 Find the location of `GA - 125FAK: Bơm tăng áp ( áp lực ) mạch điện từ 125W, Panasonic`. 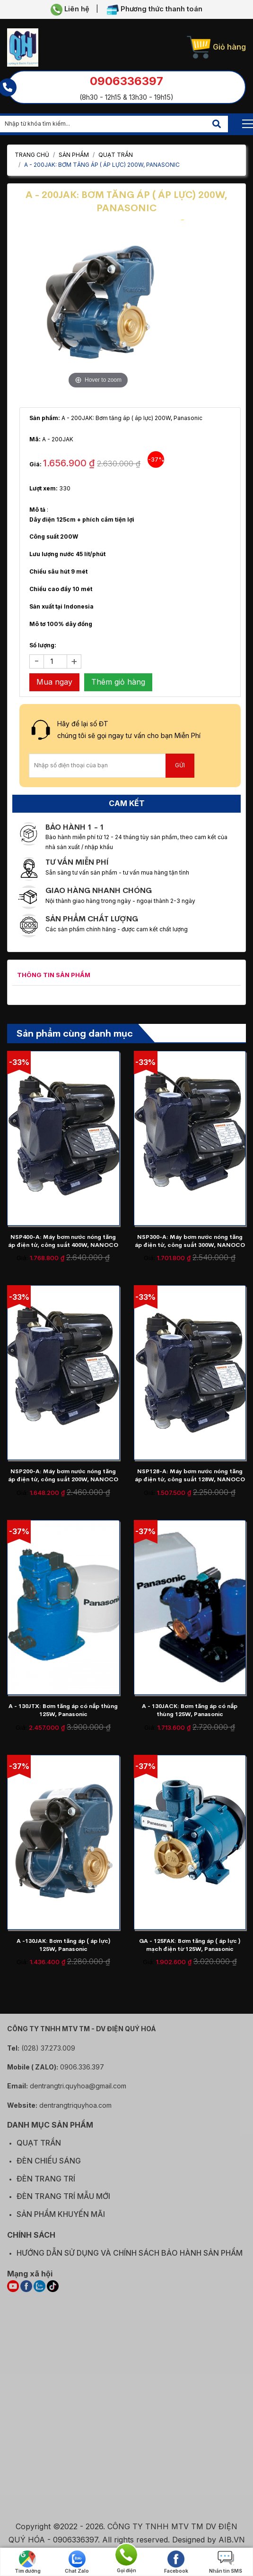

GA - 125FAK: Bơm tăng áp ( áp lực ) mạch điện từ 125W, Panasonic is located at coordinates (189, 1945).